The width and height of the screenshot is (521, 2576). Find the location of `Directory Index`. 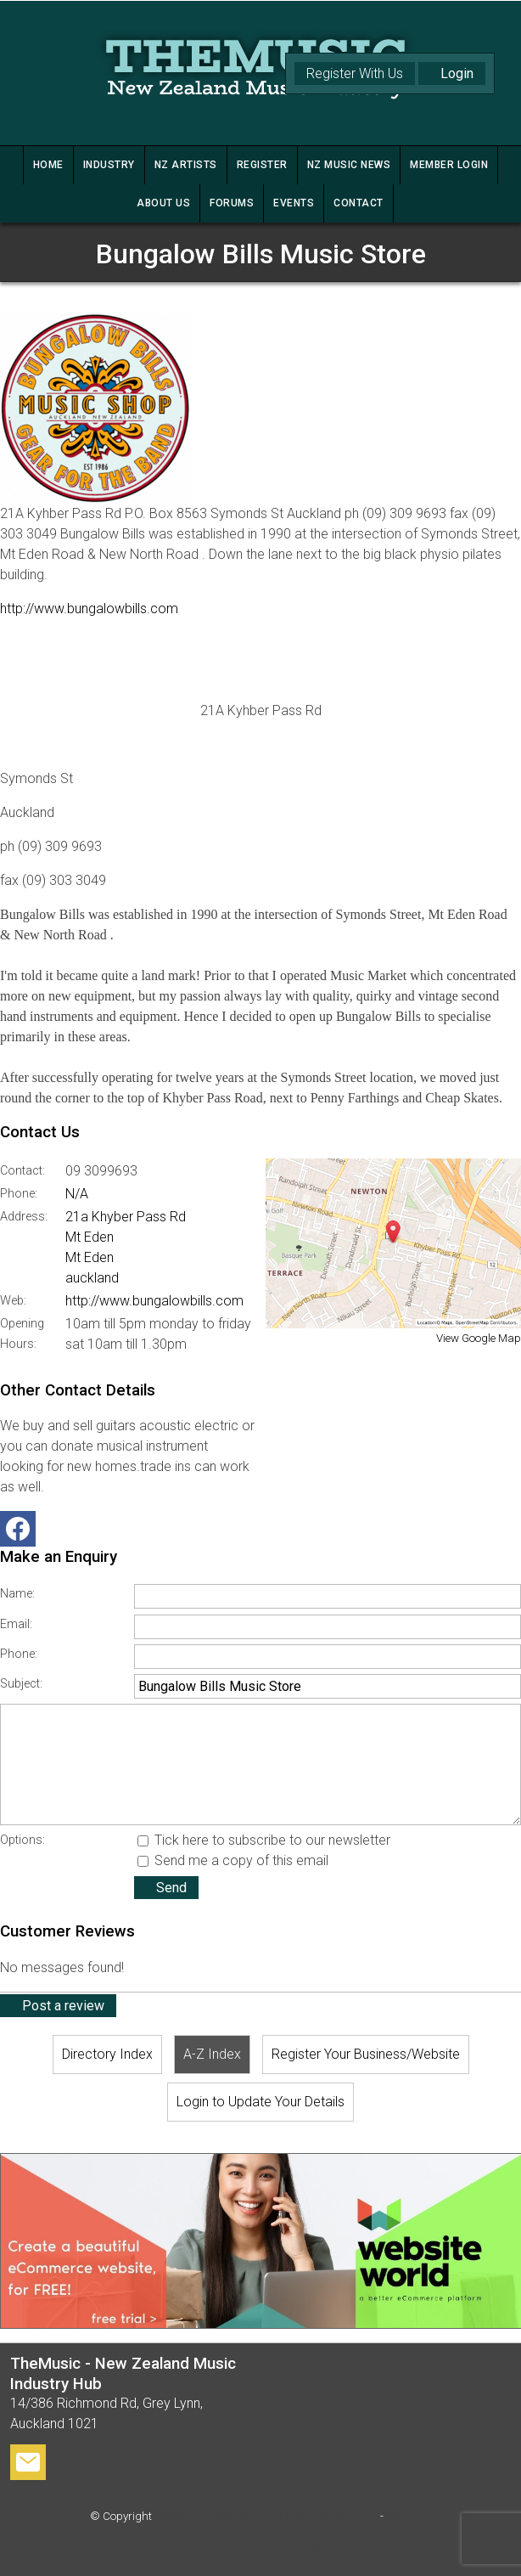

Directory Index is located at coordinates (107, 2054).